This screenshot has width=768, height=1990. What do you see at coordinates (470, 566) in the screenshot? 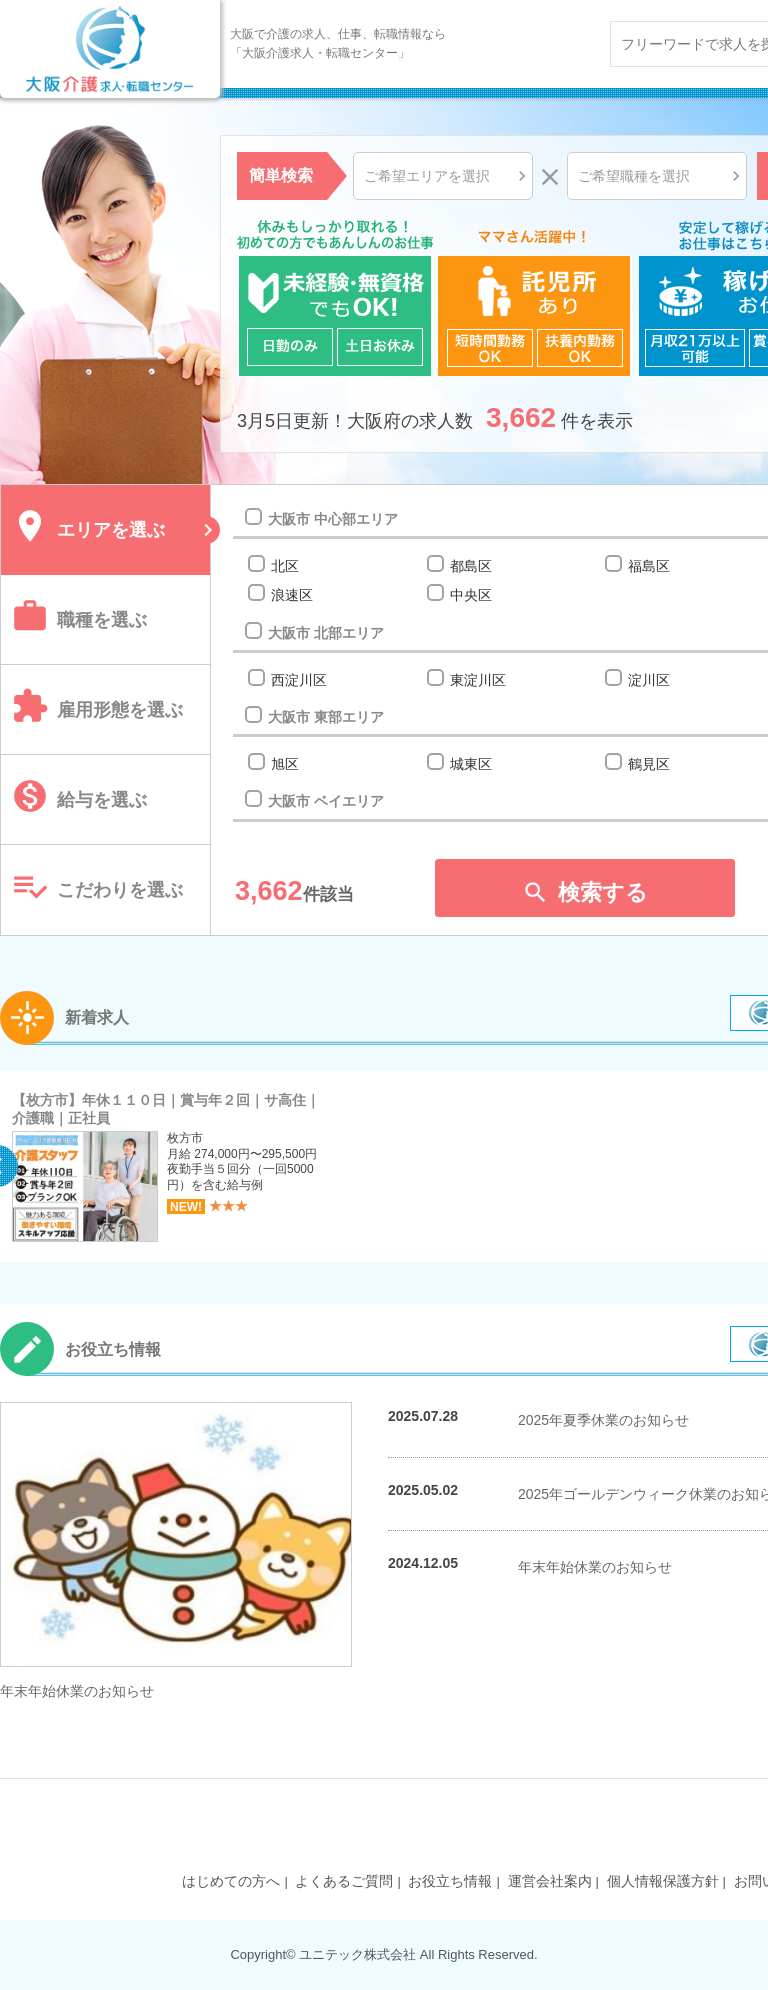
I see `都島区` at bounding box center [470, 566].